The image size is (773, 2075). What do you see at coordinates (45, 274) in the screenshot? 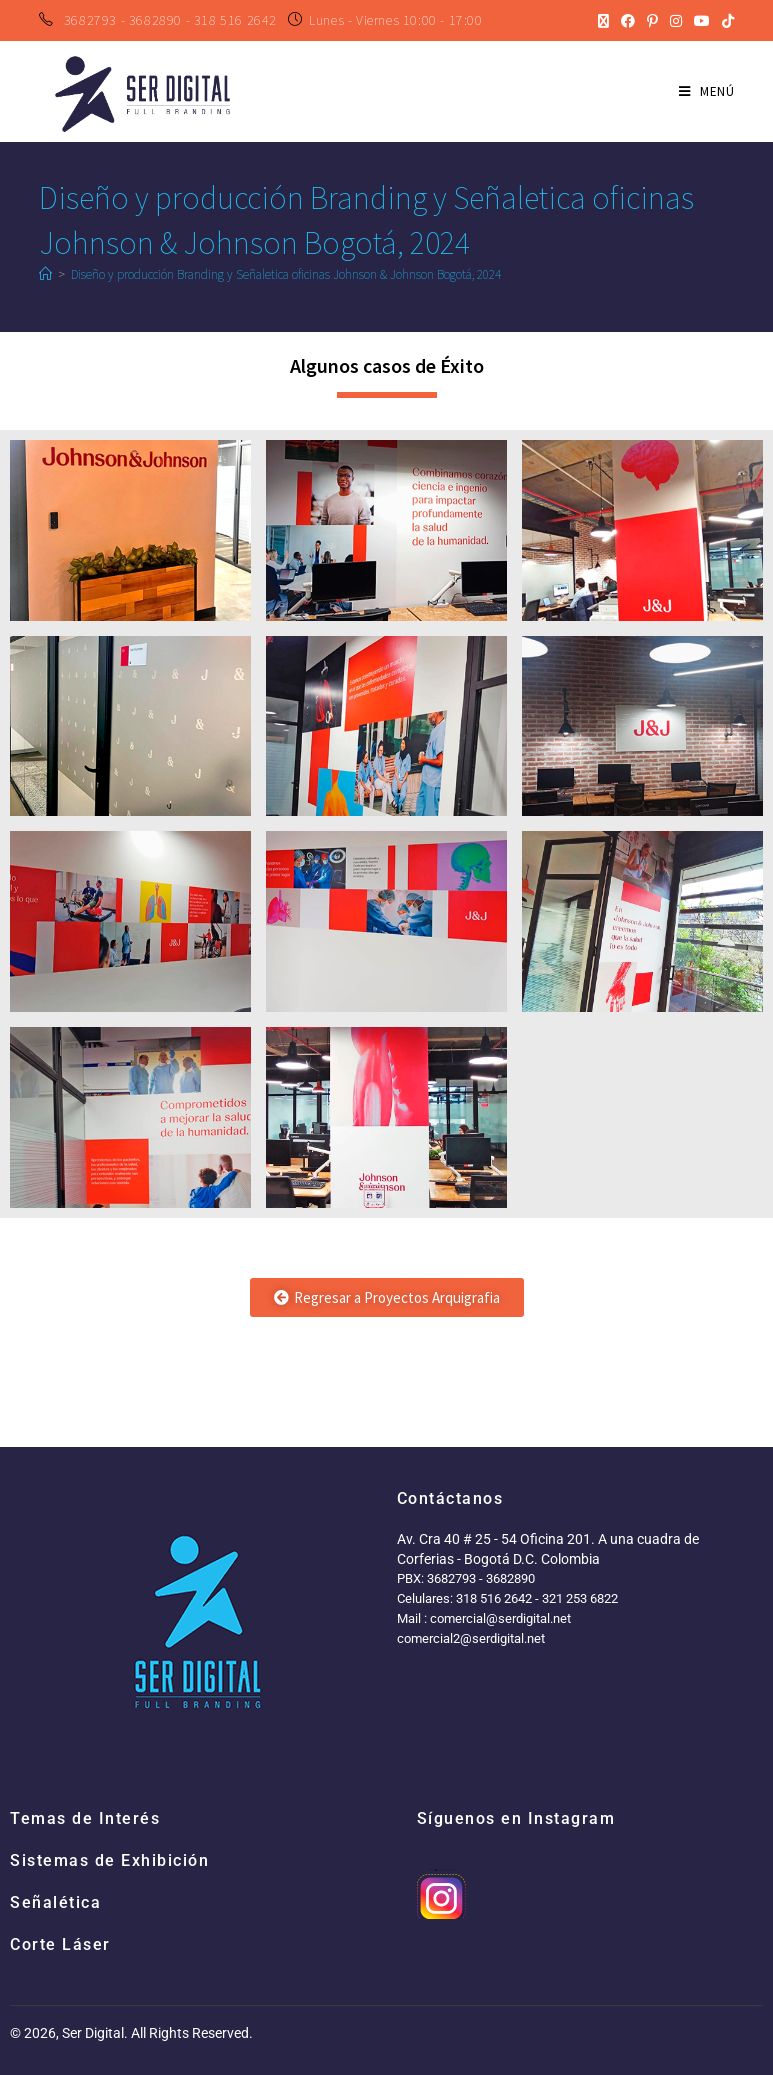
I see `[Inicio]` at bounding box center [45, 274].